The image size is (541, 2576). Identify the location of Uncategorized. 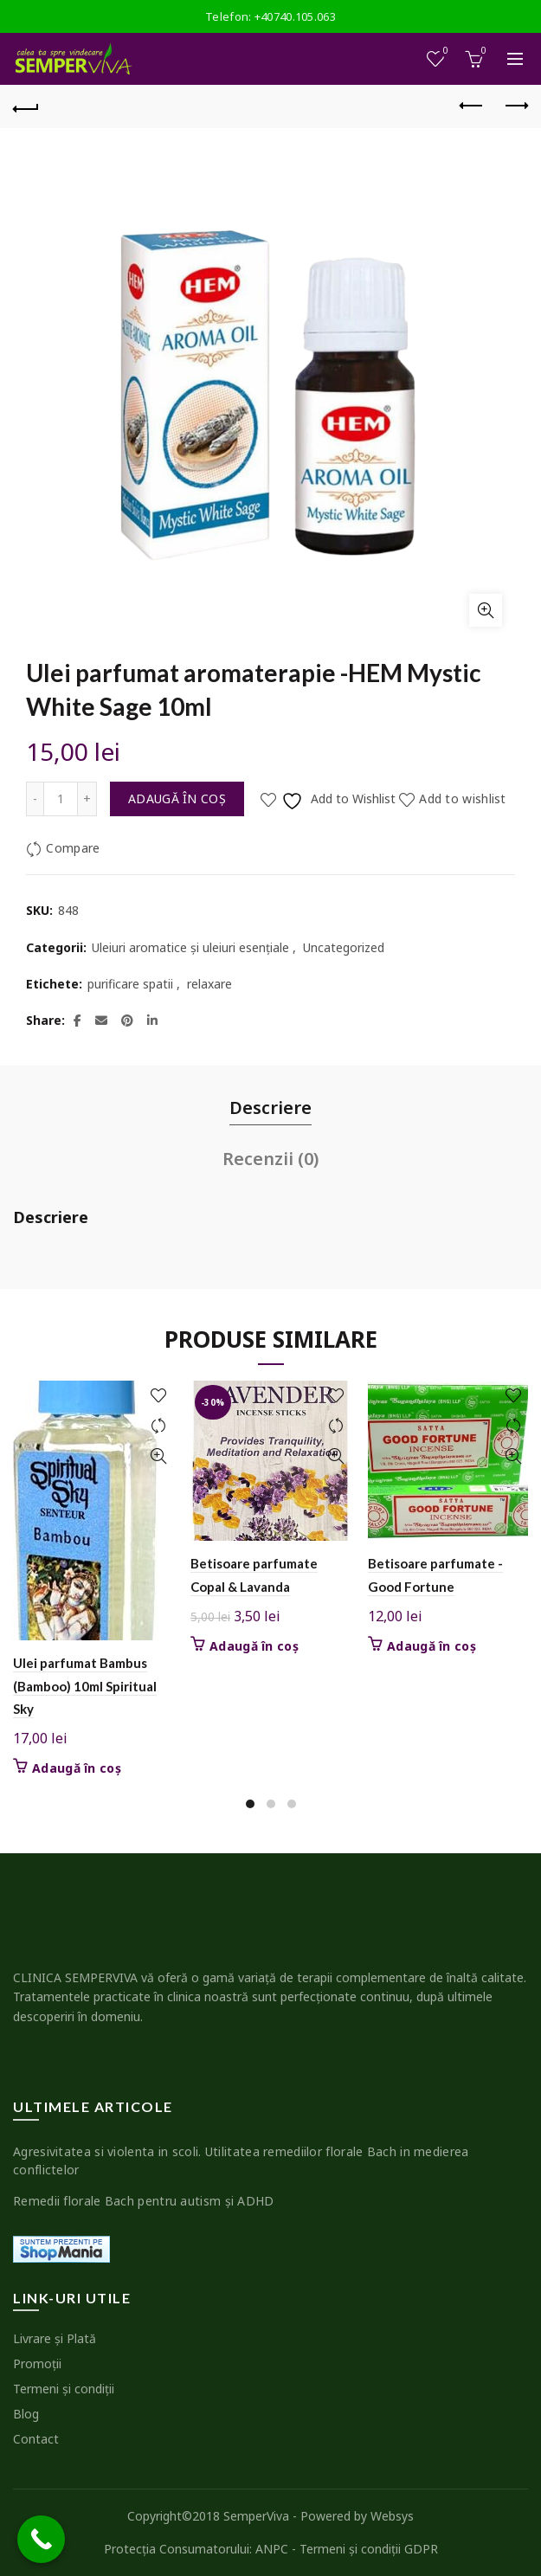
(343, 947).